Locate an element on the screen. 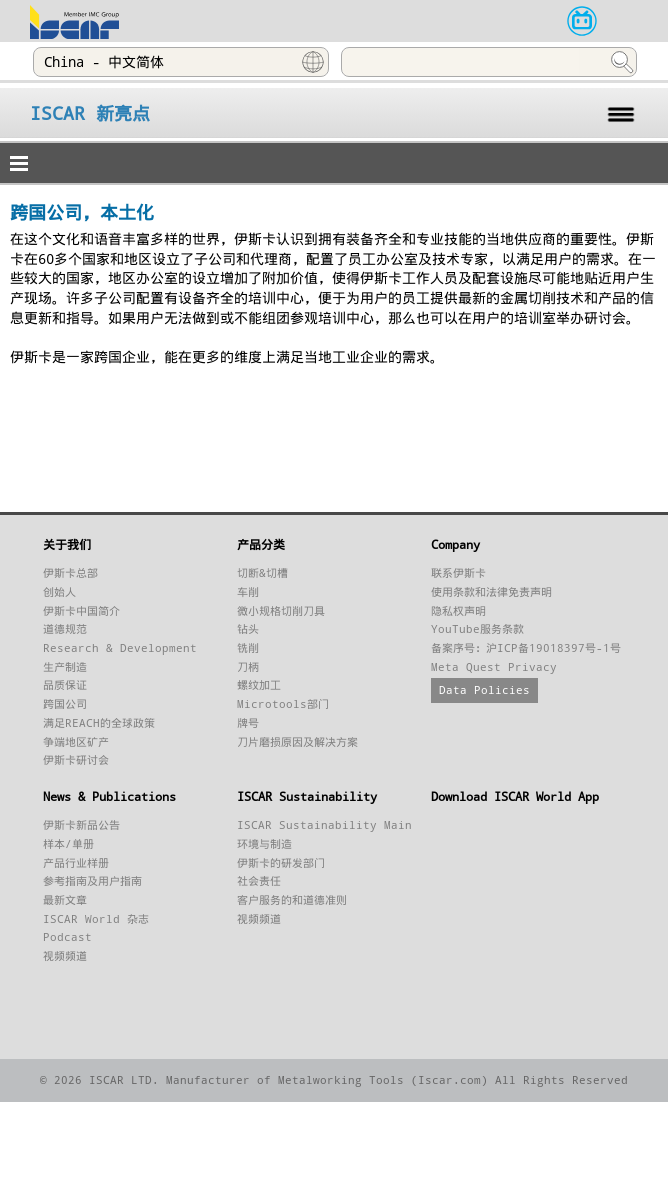 The height and width of the screenshot is (1202, 668). 螺纹加工 is located at coordinates (259, 685).